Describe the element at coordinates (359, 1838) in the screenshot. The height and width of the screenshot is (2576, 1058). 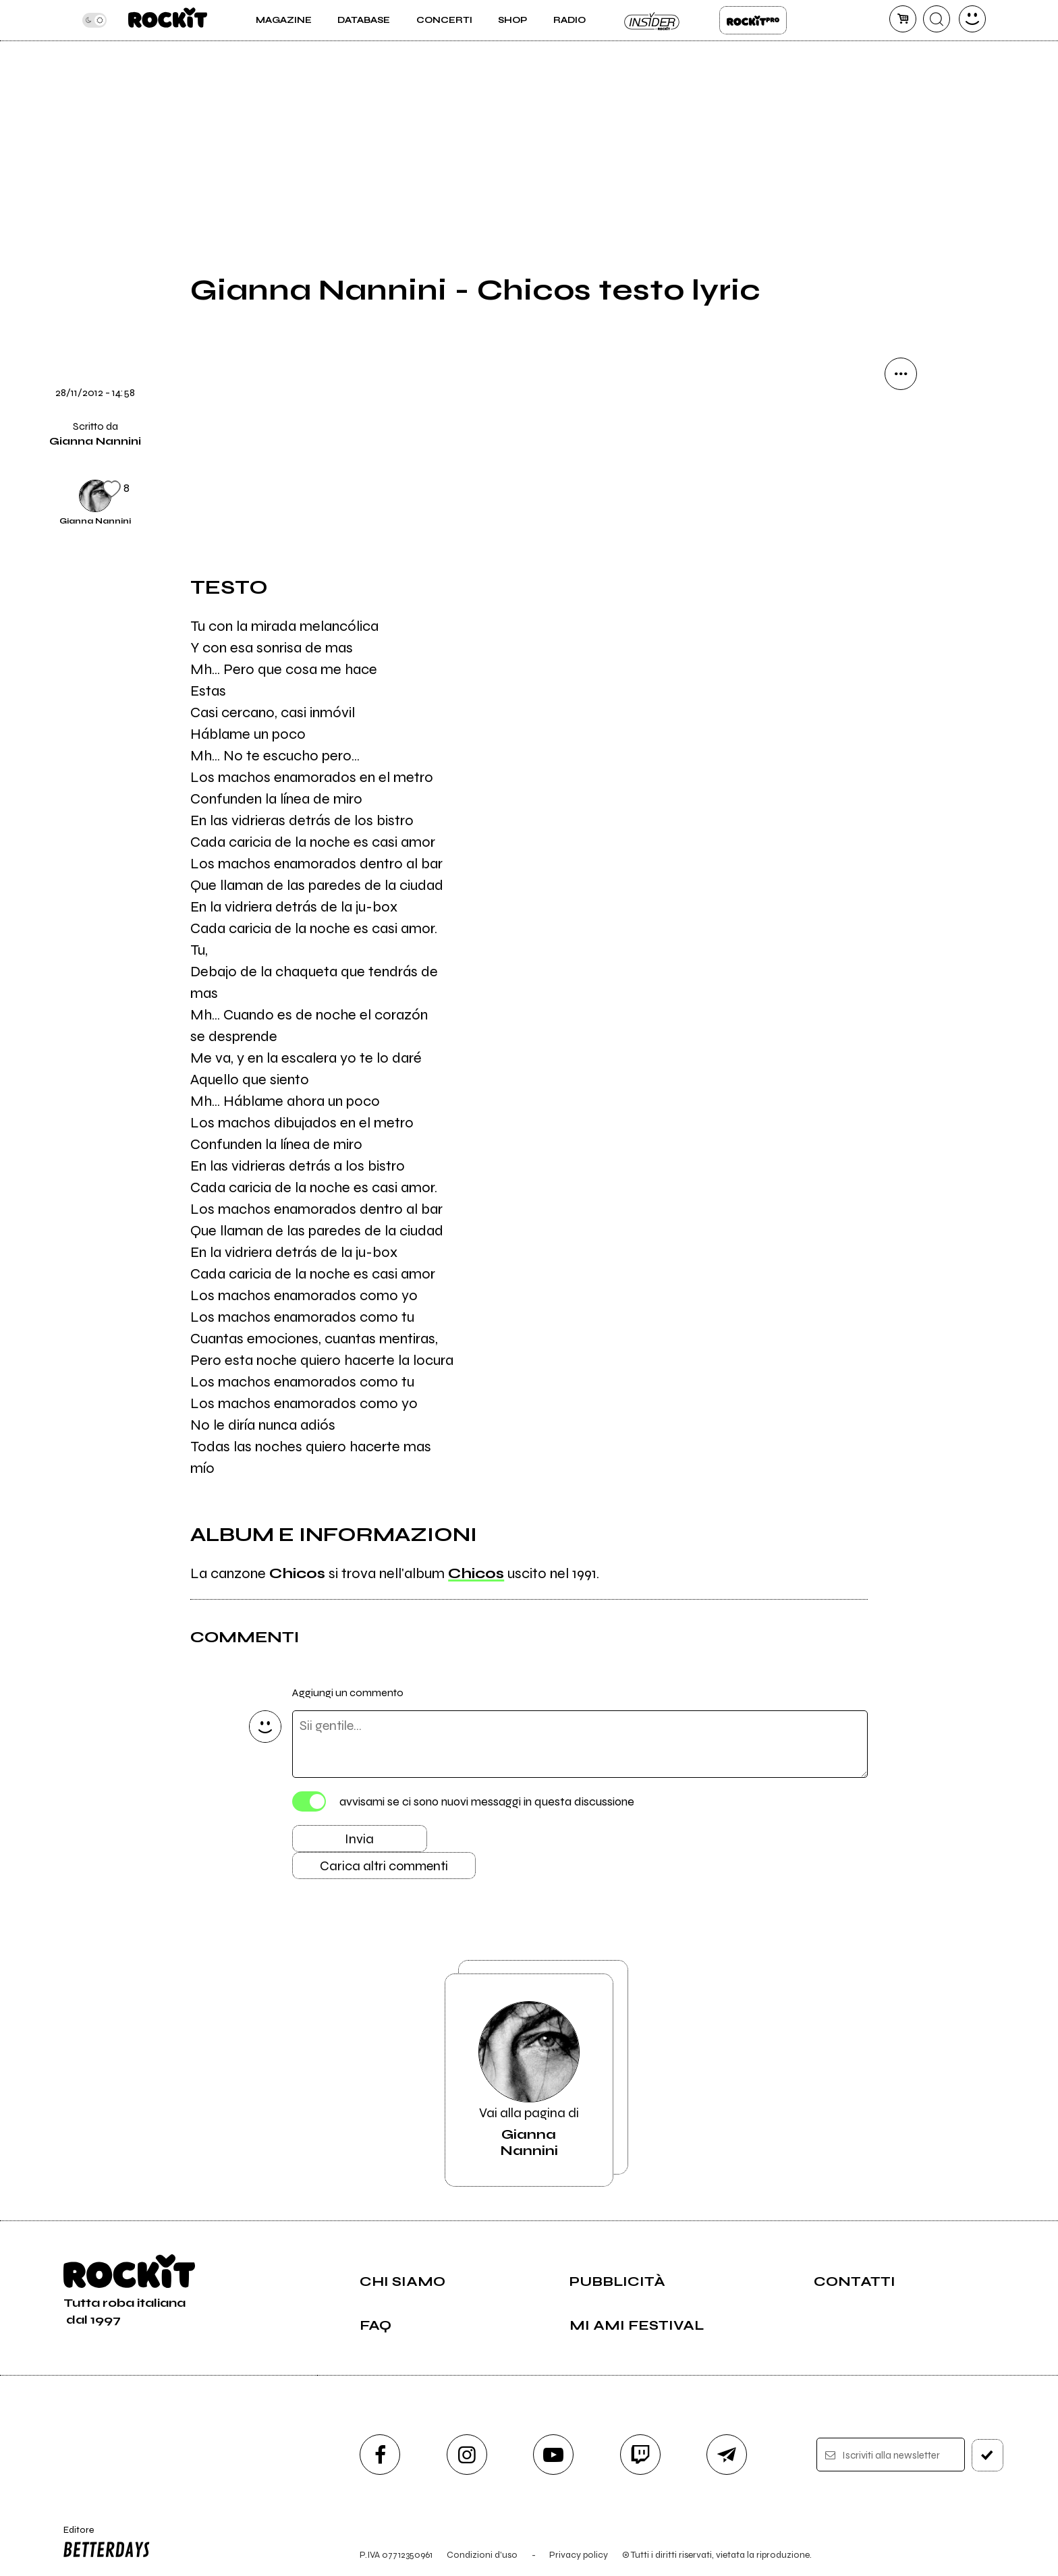
I see `Invia [Invia il commento]` at that location.